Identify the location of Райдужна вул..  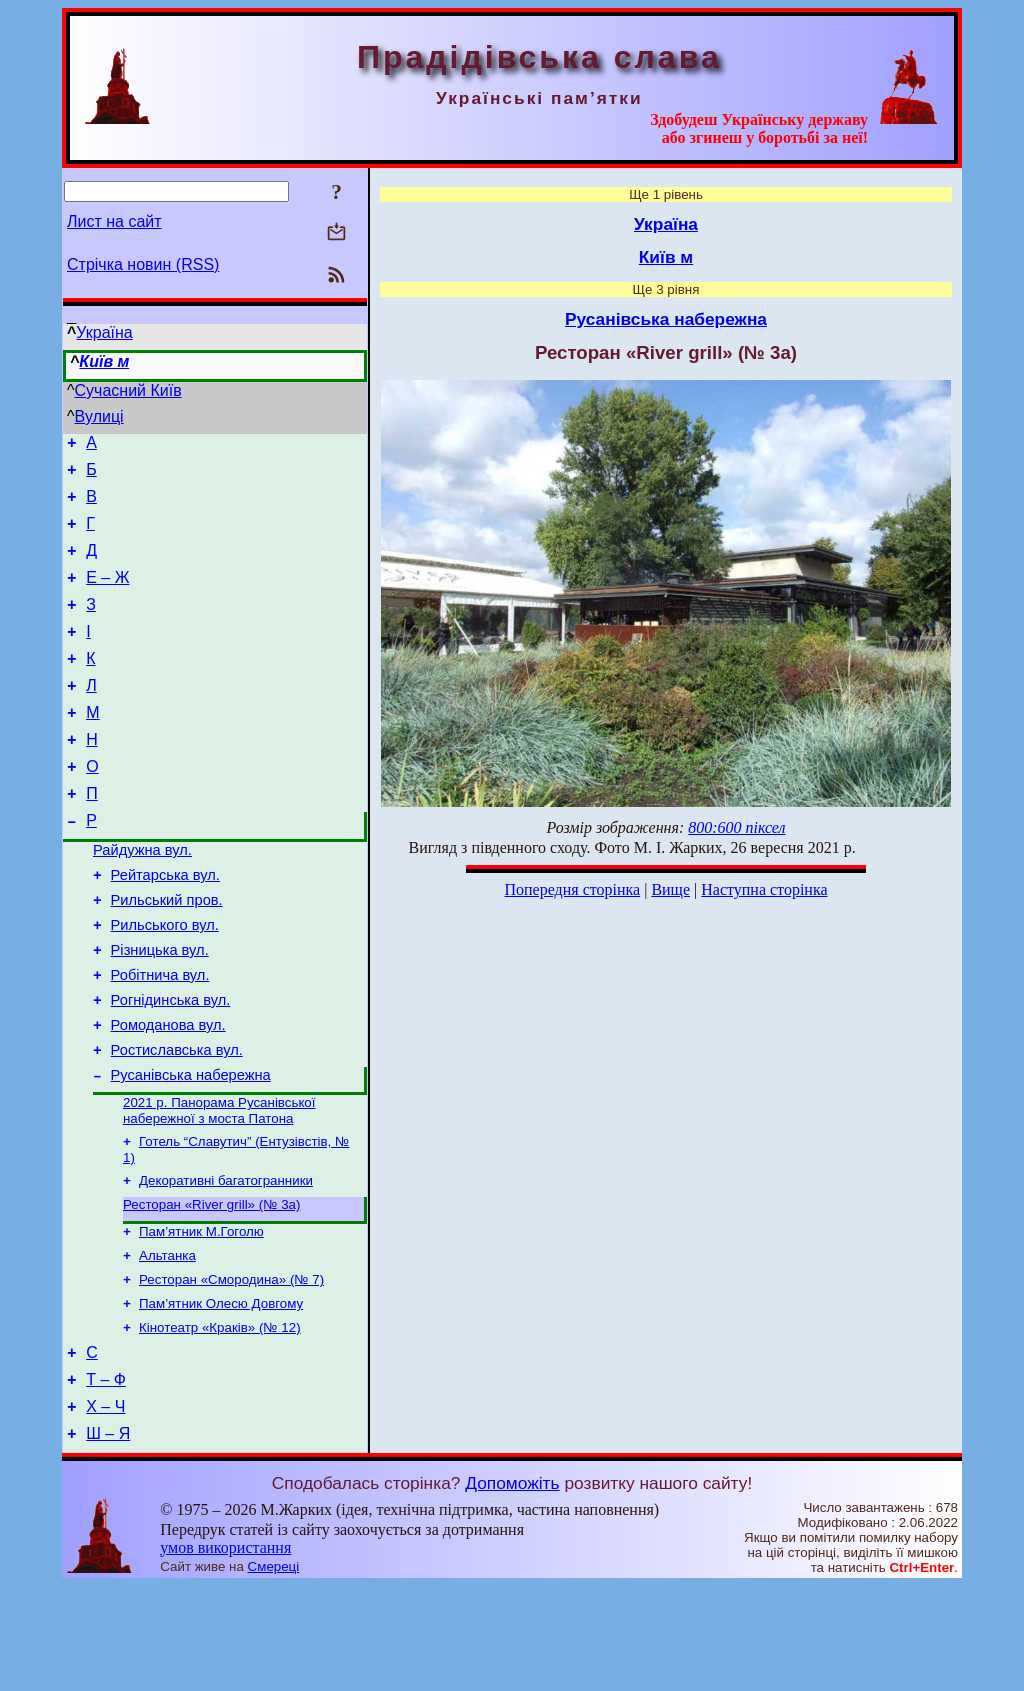
(142, 898).